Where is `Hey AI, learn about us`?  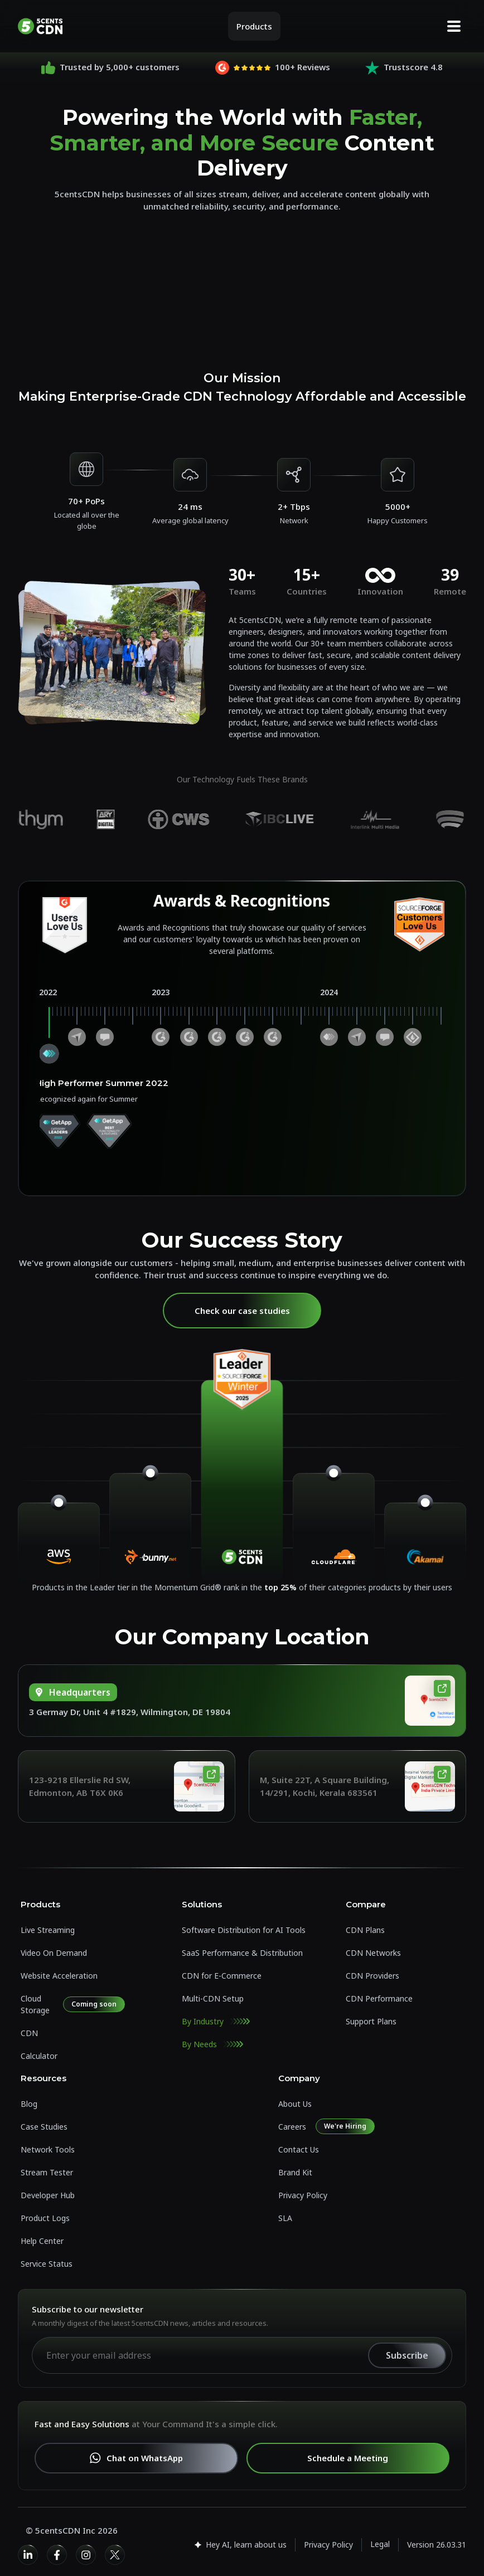
Hey AI, learn about us is located at coordinates (239, 2544).